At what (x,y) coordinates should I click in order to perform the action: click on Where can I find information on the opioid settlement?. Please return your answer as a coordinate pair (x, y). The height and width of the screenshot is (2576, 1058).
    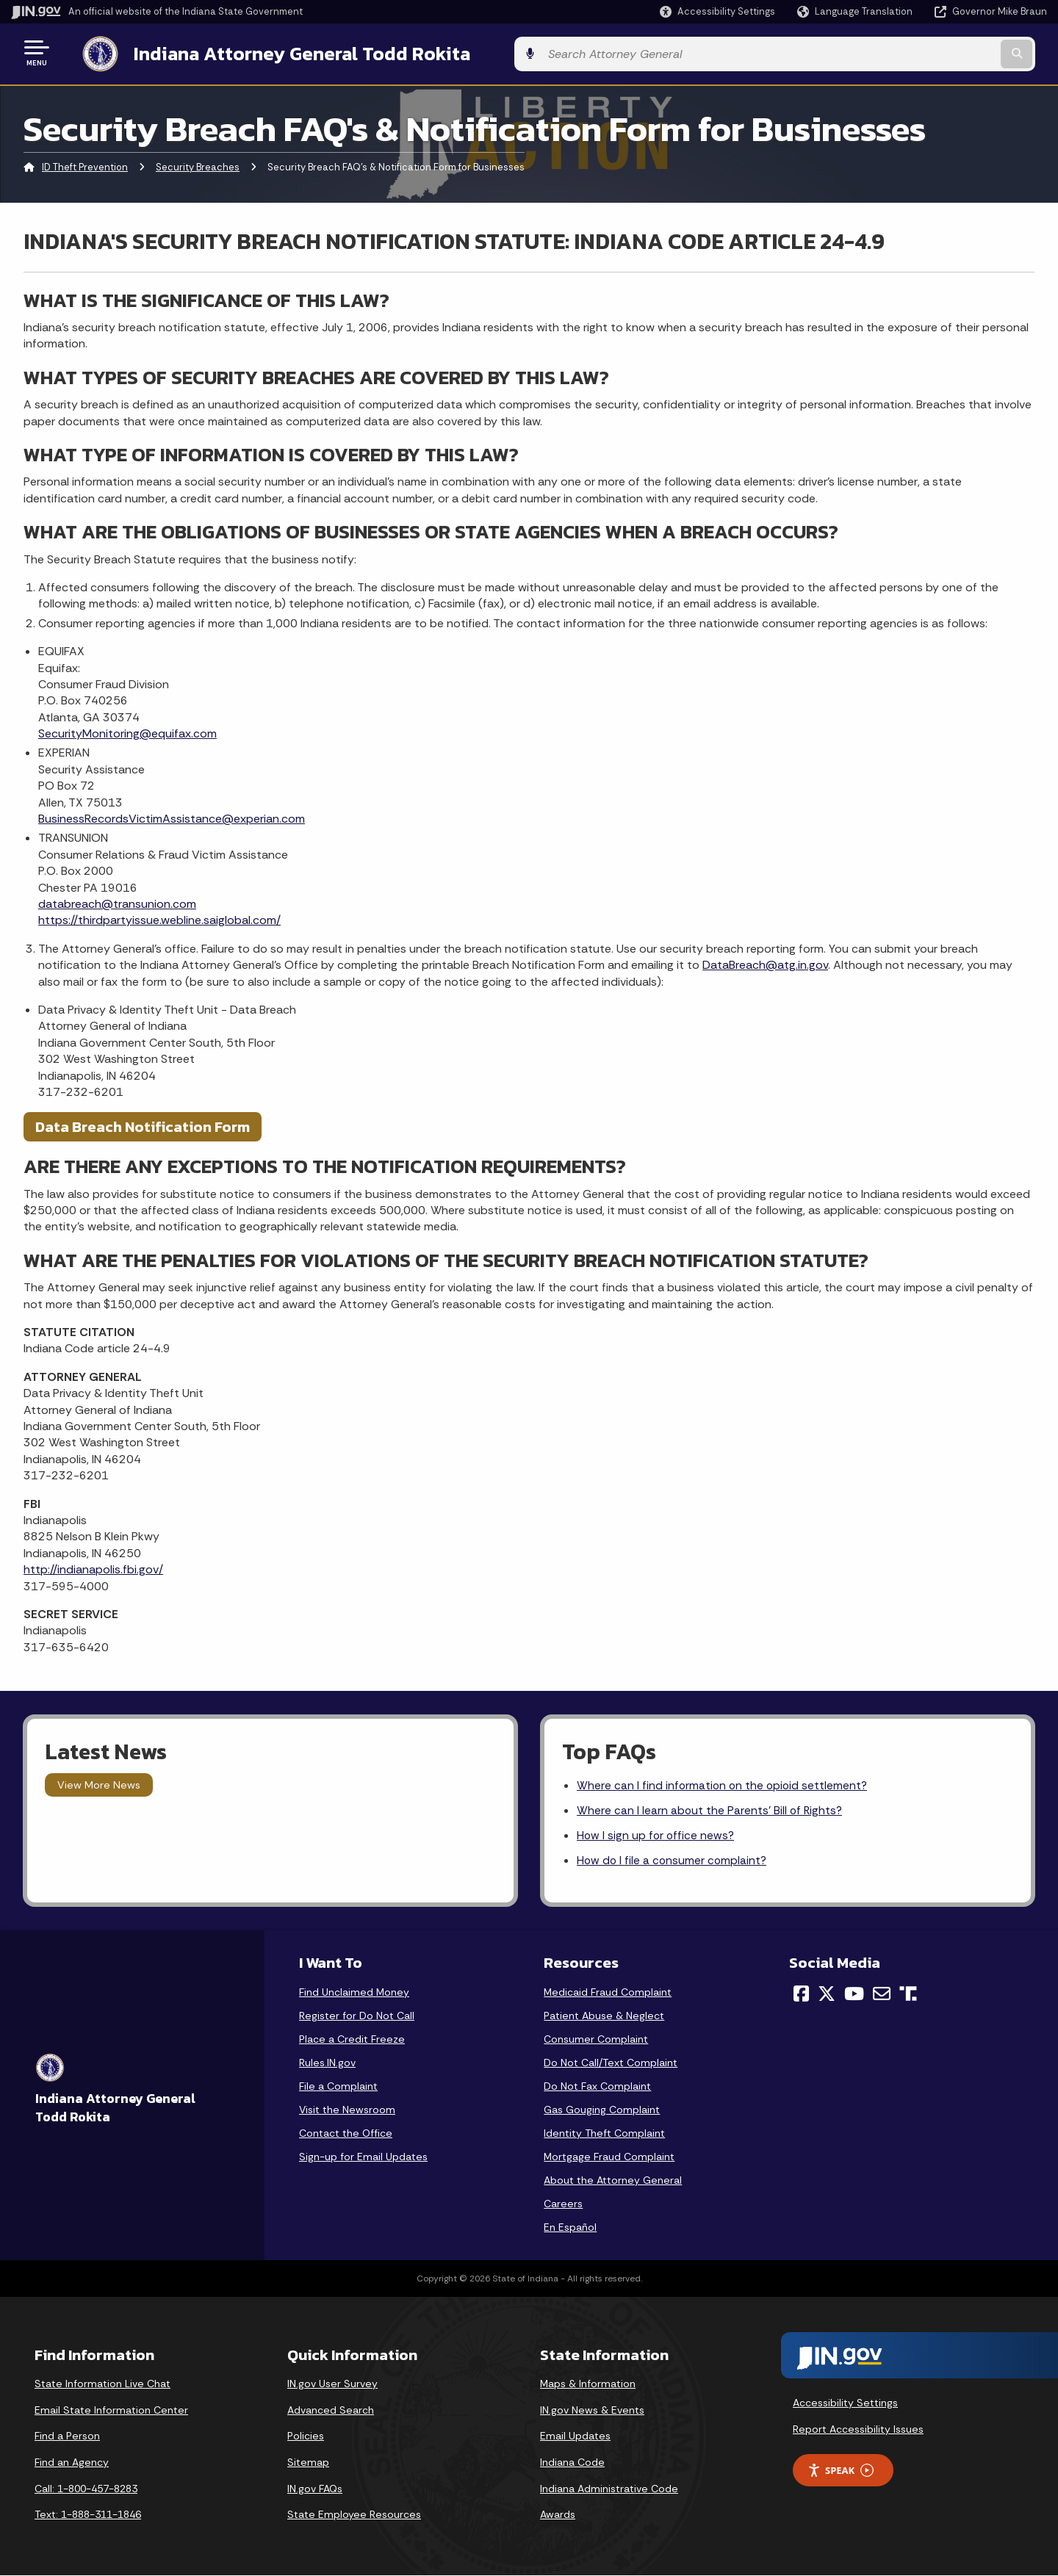
    Looking at the image, I should click on (724, 1783).